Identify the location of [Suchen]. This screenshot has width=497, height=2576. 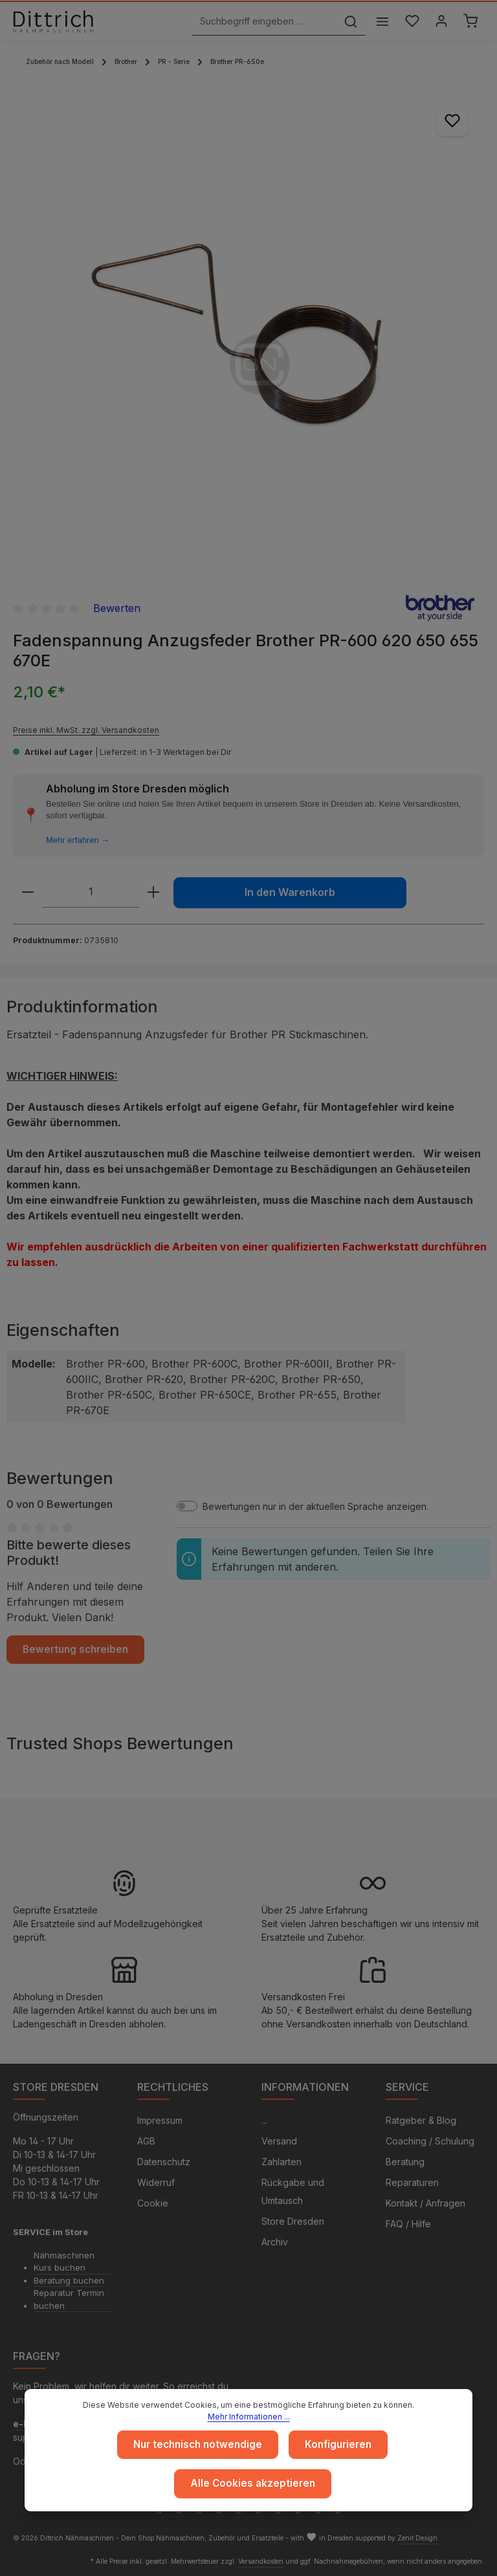
(347, 22).